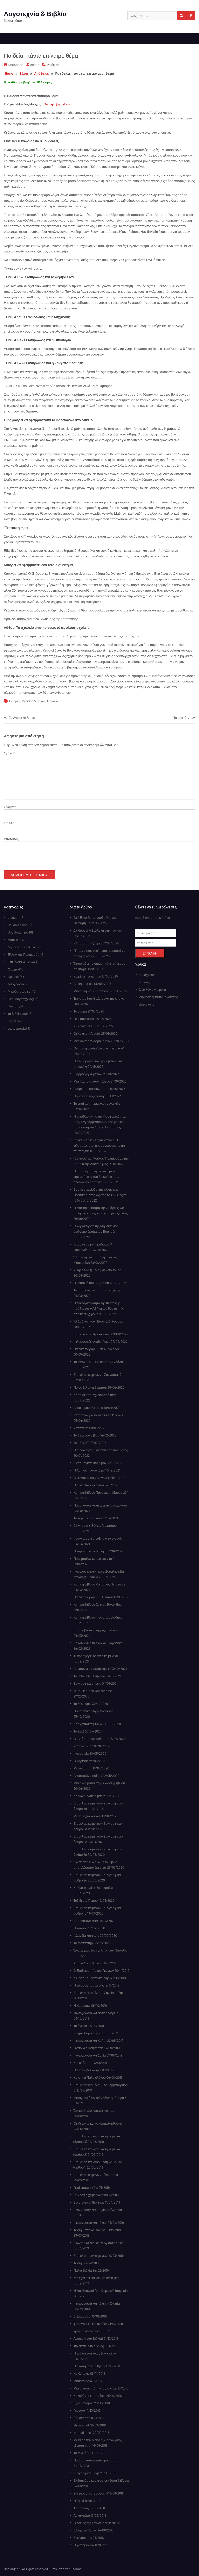  I want to click on HMS Victory Ναυαρχίδα Νέλσωνα, so click(97, 2209).